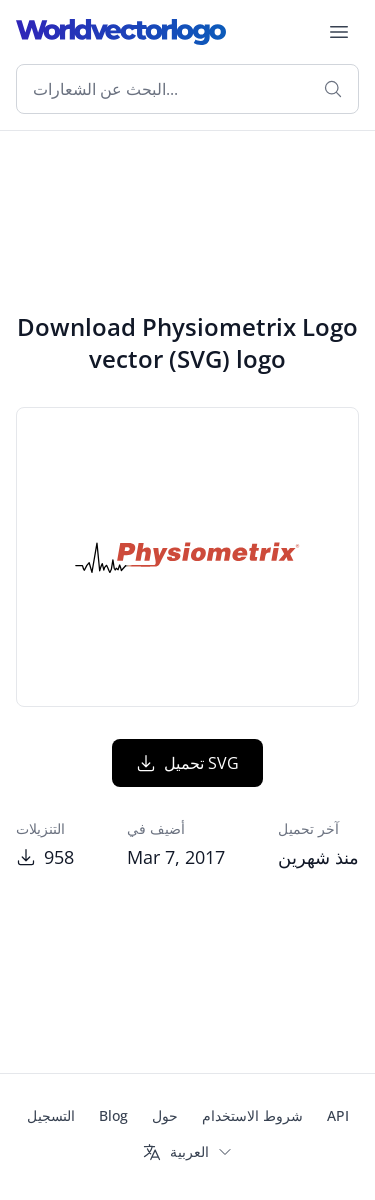 The image size is (375, 1200). I want to click on حول, so click(165, 1115).